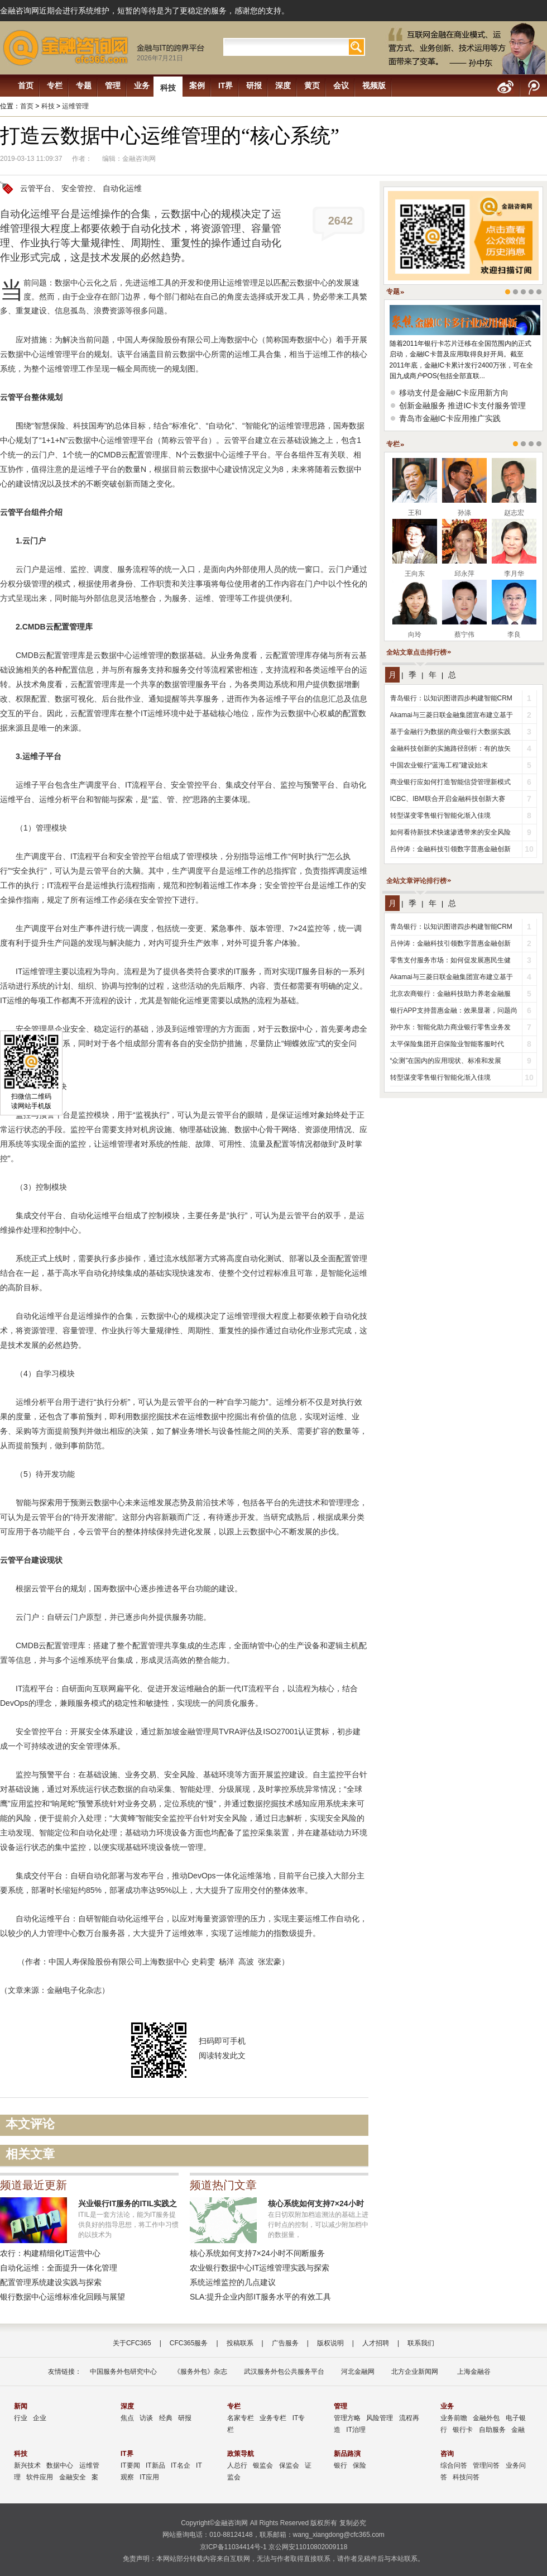 Image resolution: width=547 pixels, height=2576 pixels. I want to click on 数据中心, so click(59, 2465).